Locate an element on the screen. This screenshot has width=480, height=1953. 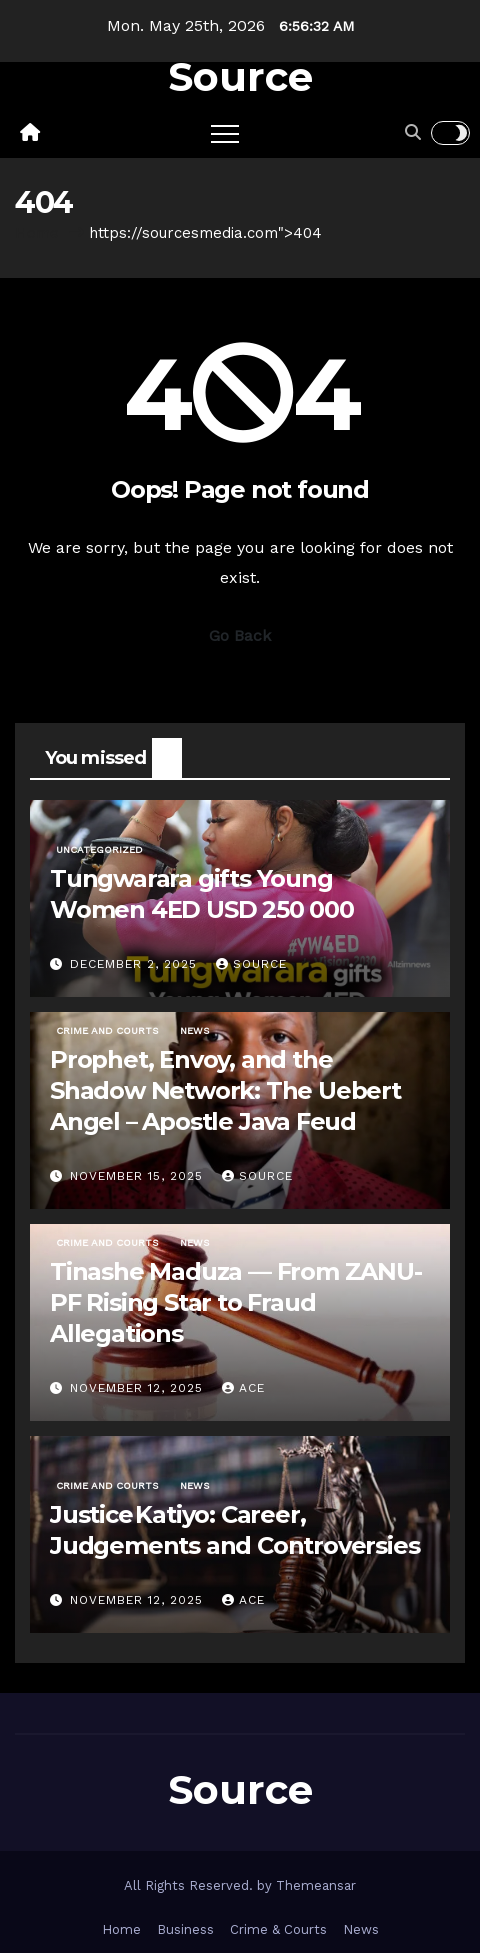
ace is located at coordinates (243, 1388).